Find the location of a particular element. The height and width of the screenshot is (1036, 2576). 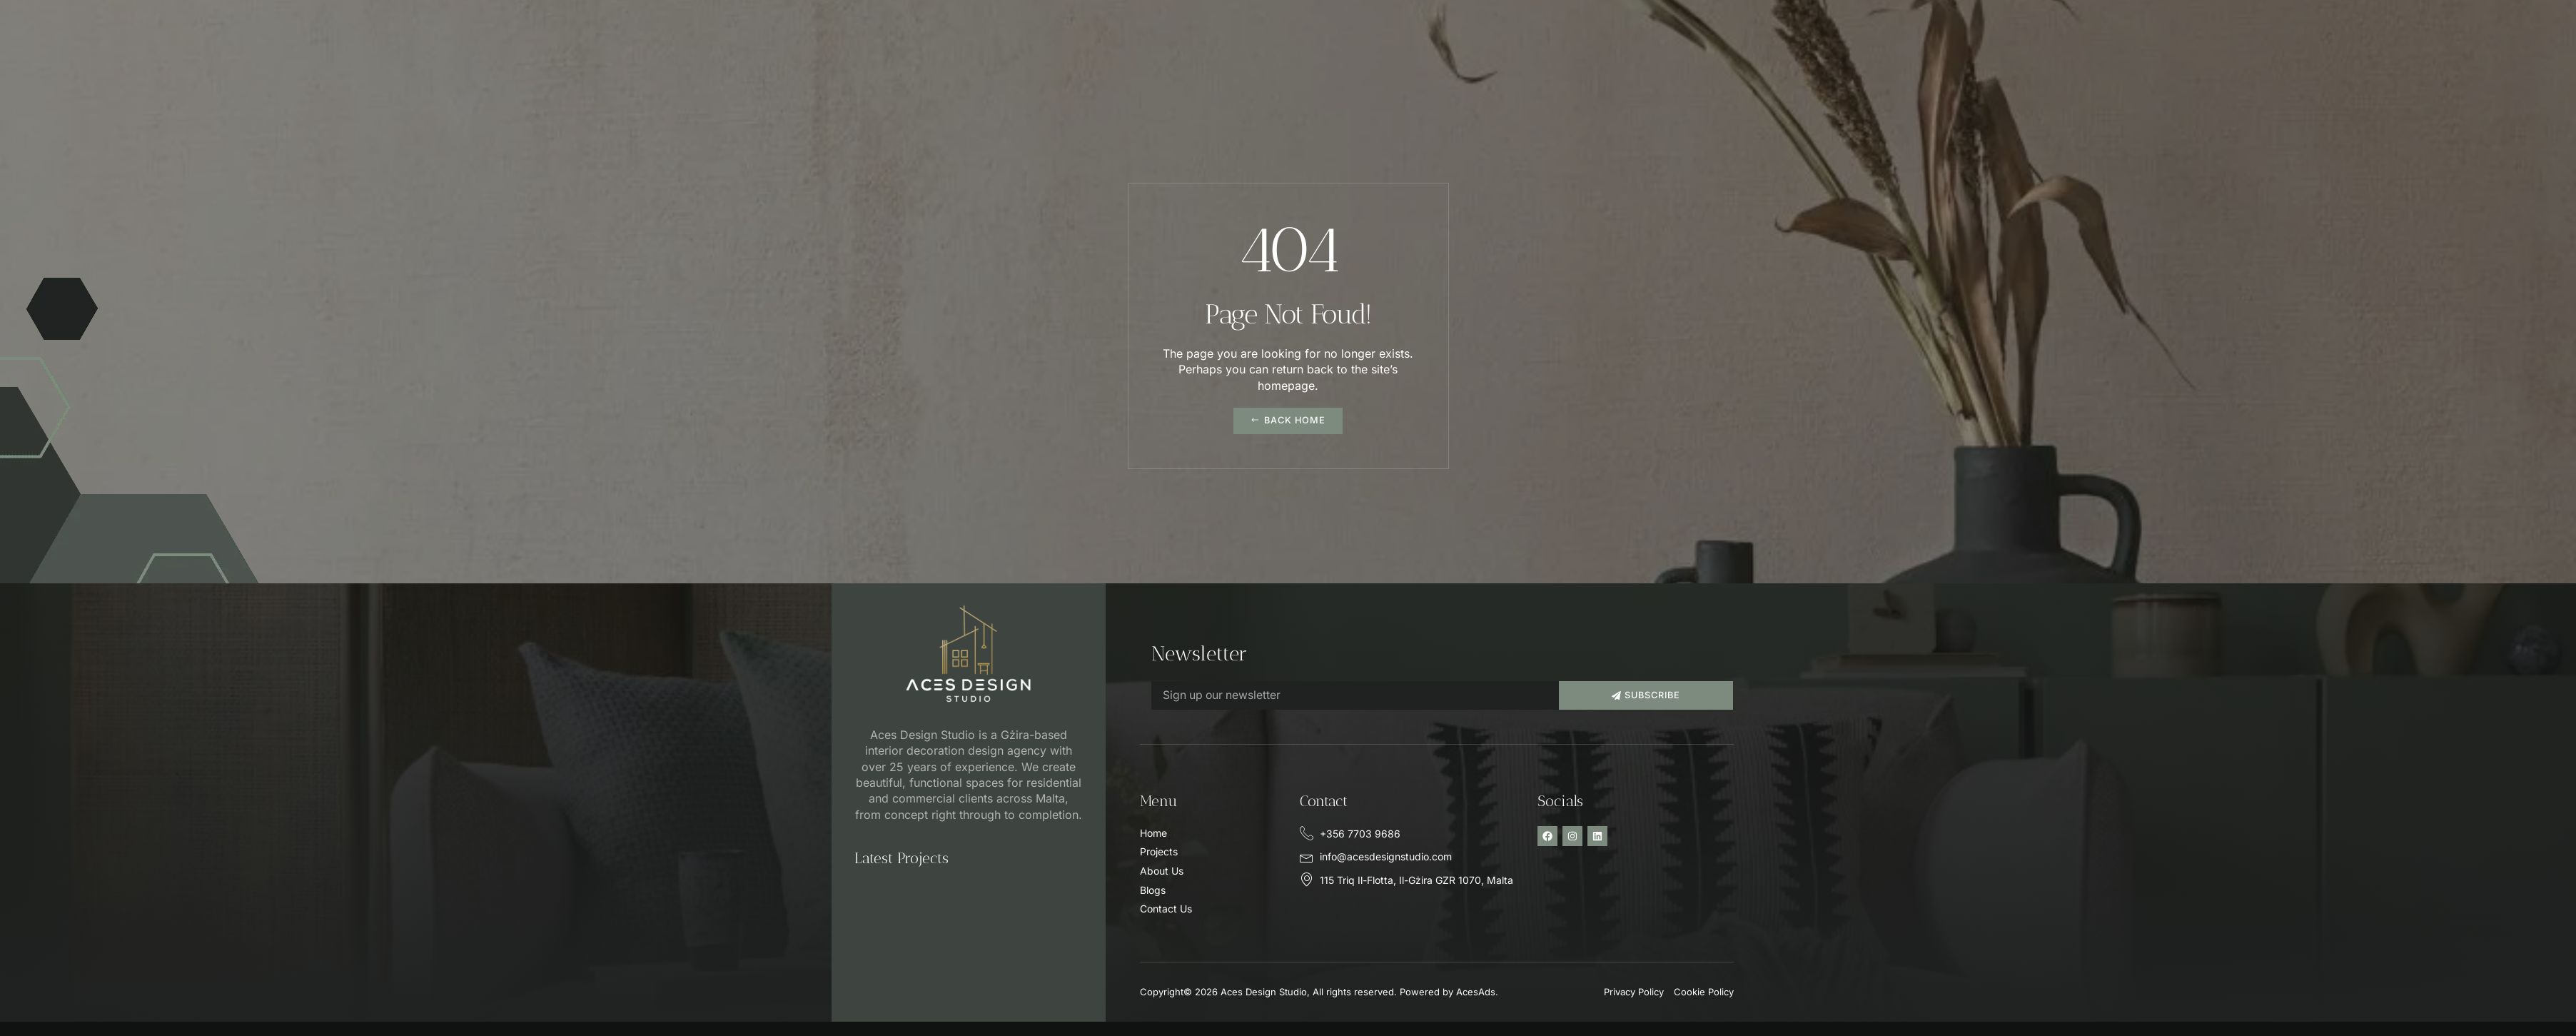

AcesAds is located at coordinates (1475, 991).